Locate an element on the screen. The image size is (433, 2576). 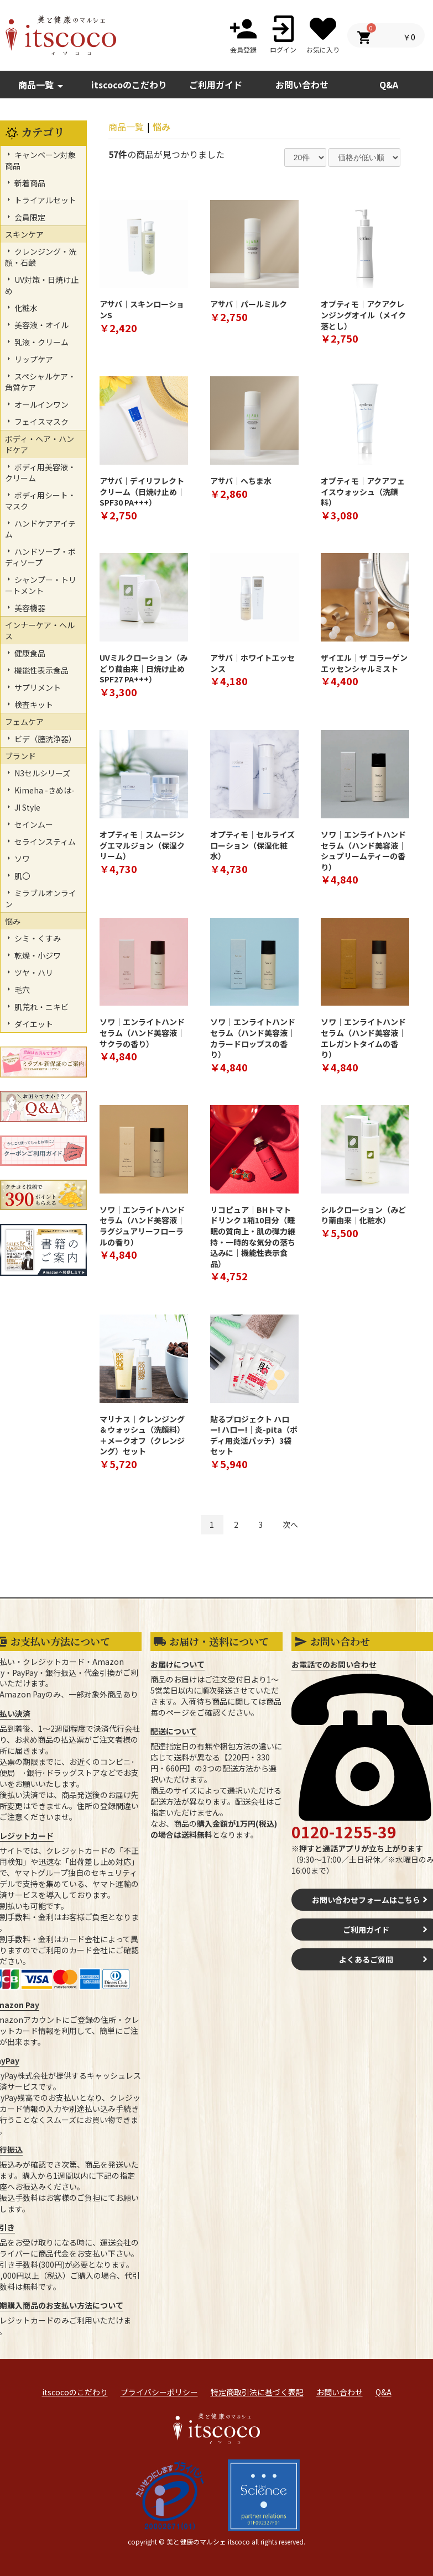
セラインスティム is located at coordinates (44, 841).